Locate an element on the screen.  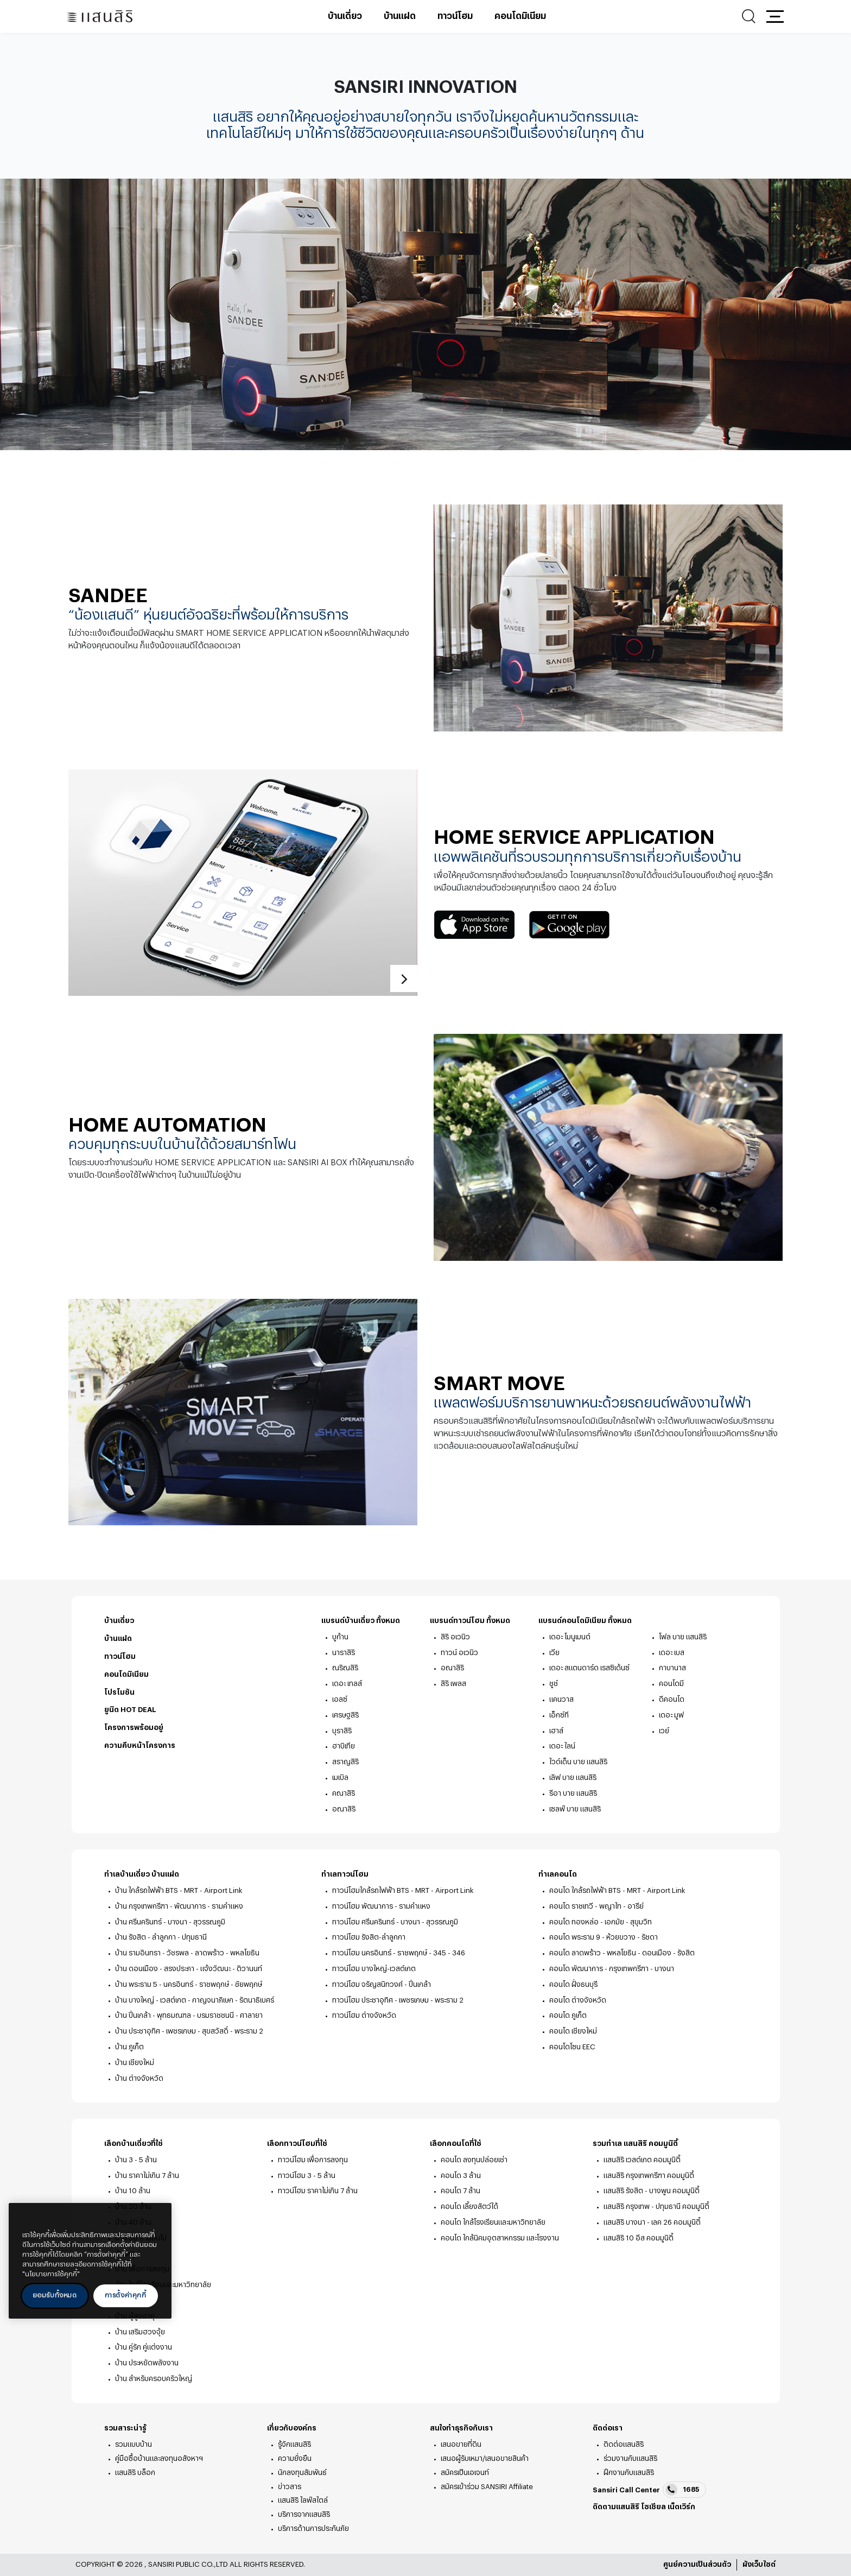
ทาวน์โฮม ราคาไม่เกิน 7 ล้าน is located at coordinates (318, 2190).